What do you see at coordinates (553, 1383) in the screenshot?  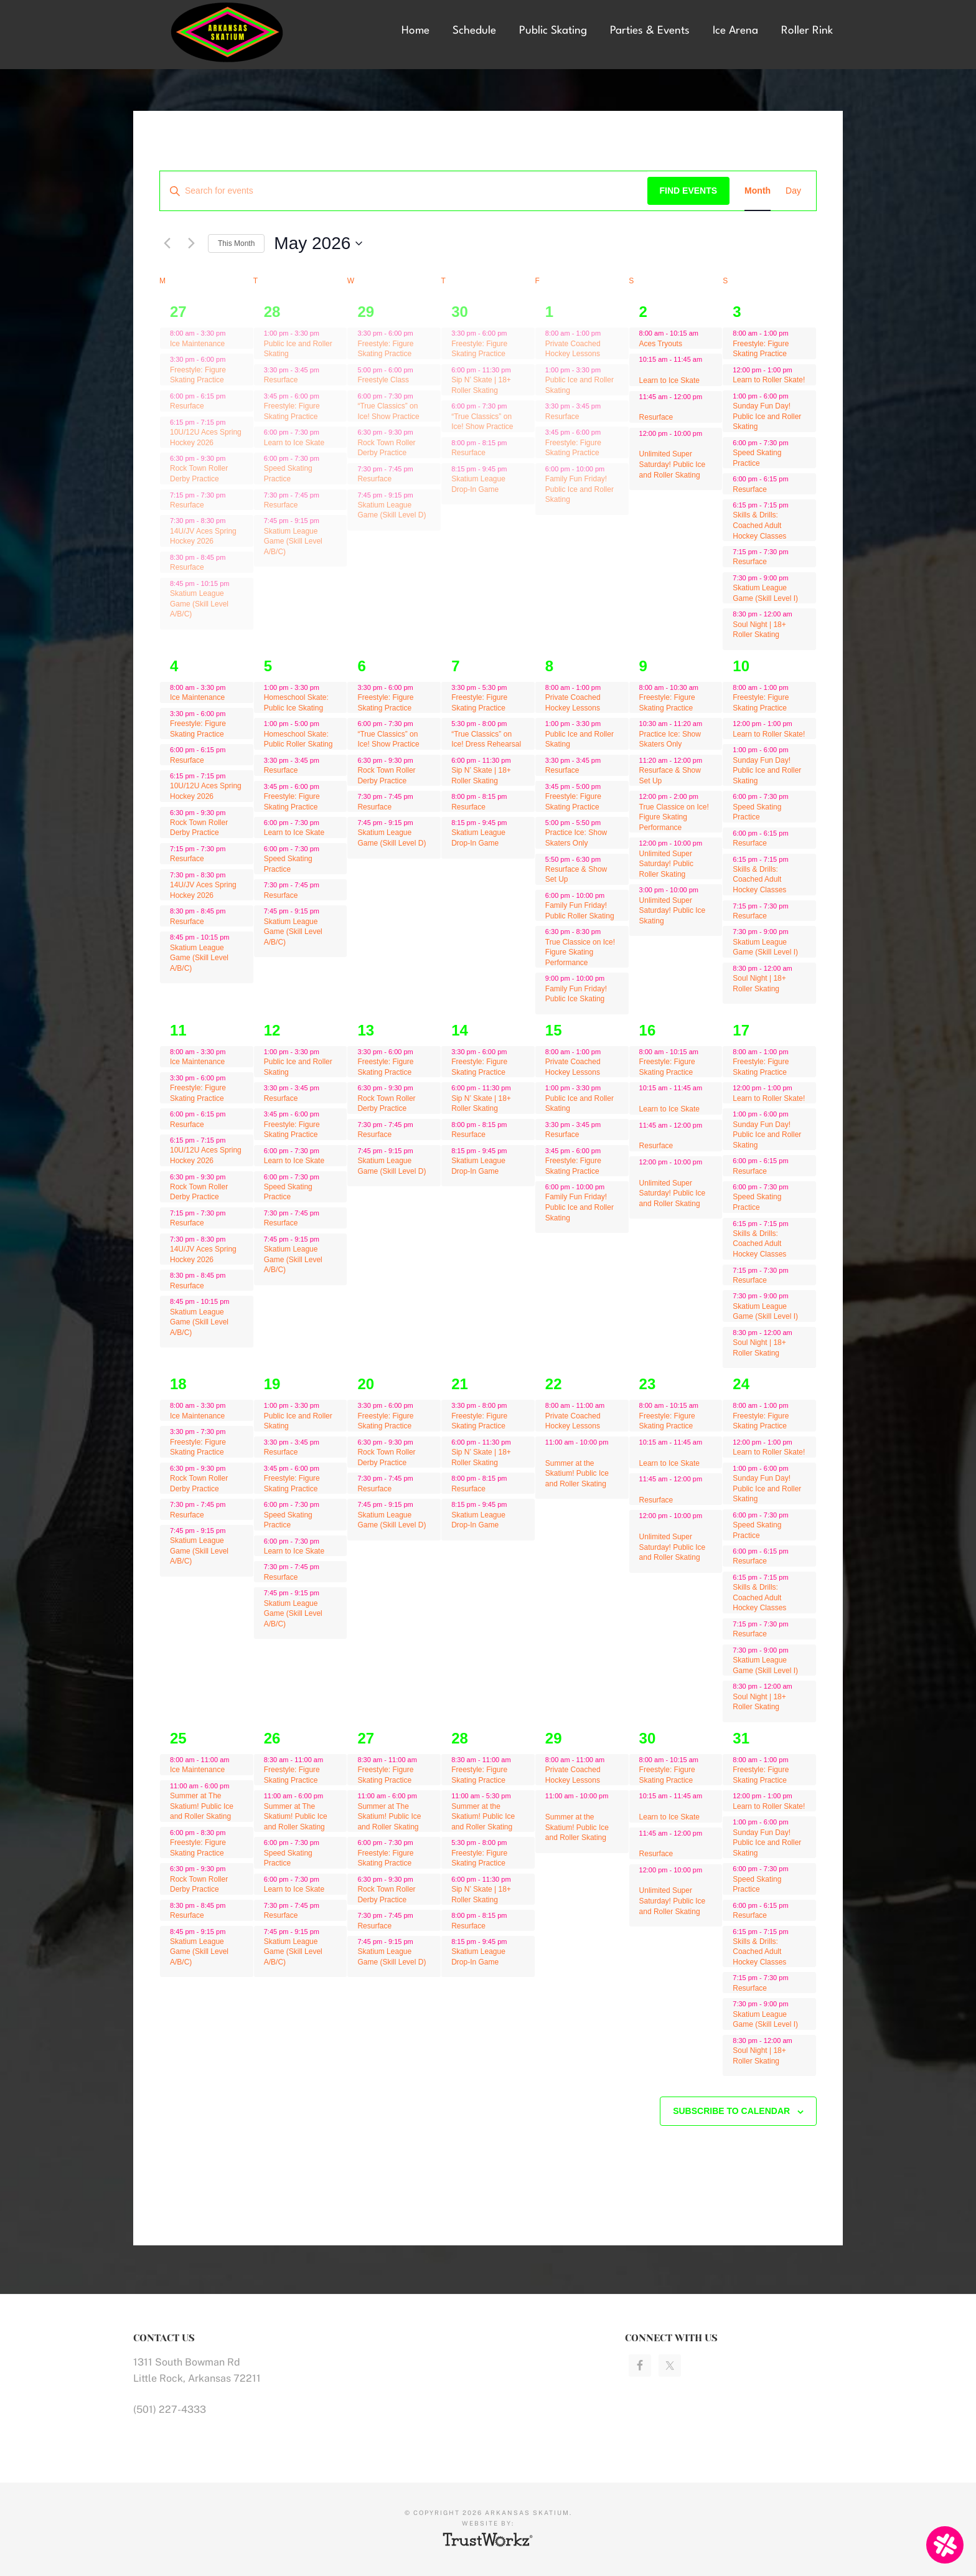 I see `22 [May 22]` at bounding box center [553, 1383].